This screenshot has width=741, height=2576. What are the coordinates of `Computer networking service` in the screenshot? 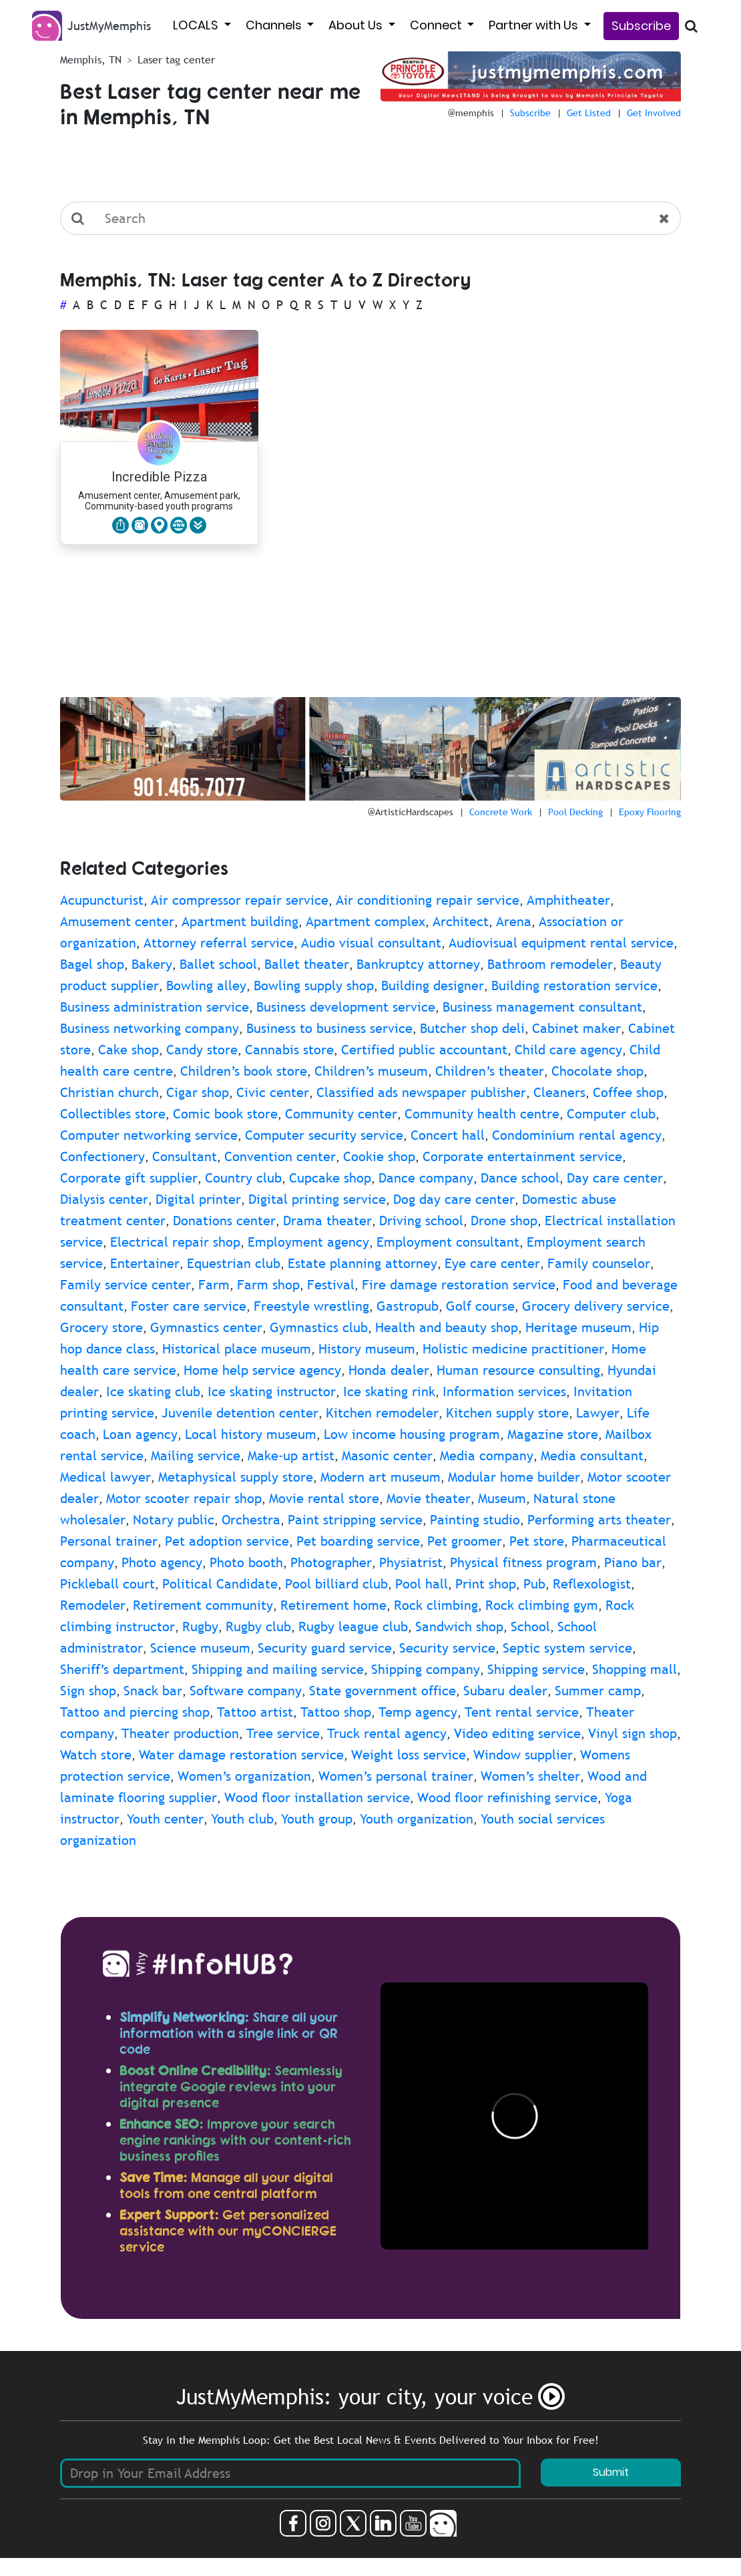 It's located at (149, 1135).